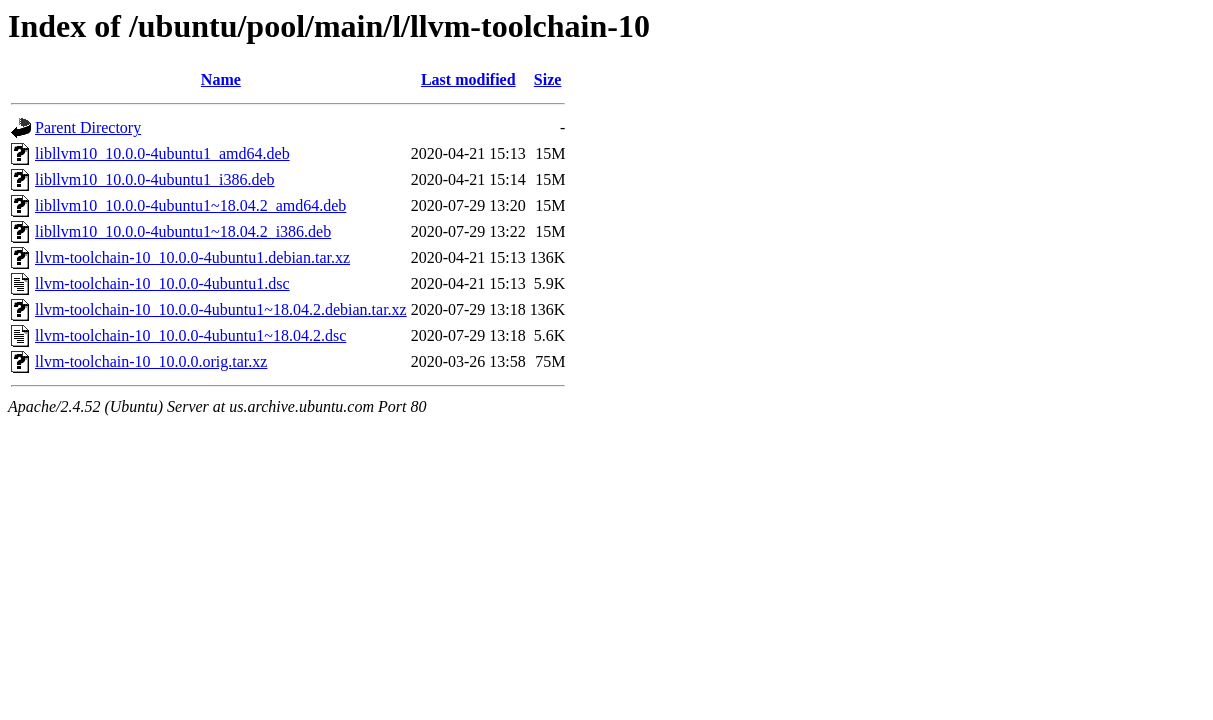 This screenshot has width=1213, height=720. I want to click on libllvm10_10.0.0-4ubuntu1~18.04.2_amd64.deb, so click(190, 205).